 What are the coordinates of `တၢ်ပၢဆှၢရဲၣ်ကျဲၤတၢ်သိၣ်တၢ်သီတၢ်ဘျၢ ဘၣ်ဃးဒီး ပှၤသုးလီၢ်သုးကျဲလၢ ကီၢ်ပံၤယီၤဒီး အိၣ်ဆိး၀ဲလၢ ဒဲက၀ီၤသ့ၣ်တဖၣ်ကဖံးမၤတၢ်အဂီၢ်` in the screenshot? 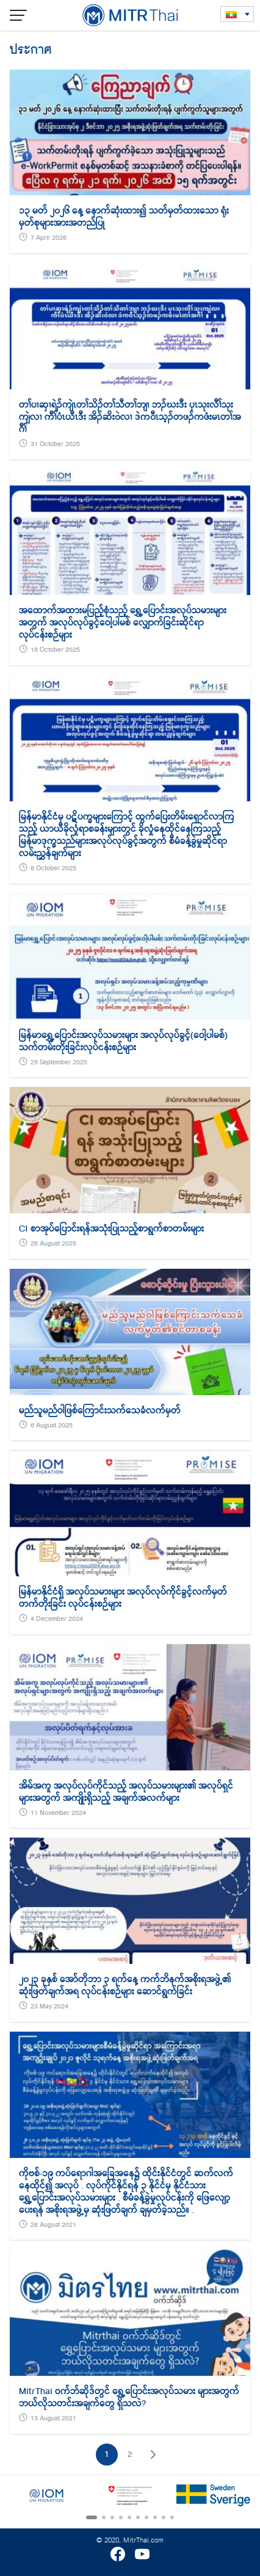 It's located at (130, 417).